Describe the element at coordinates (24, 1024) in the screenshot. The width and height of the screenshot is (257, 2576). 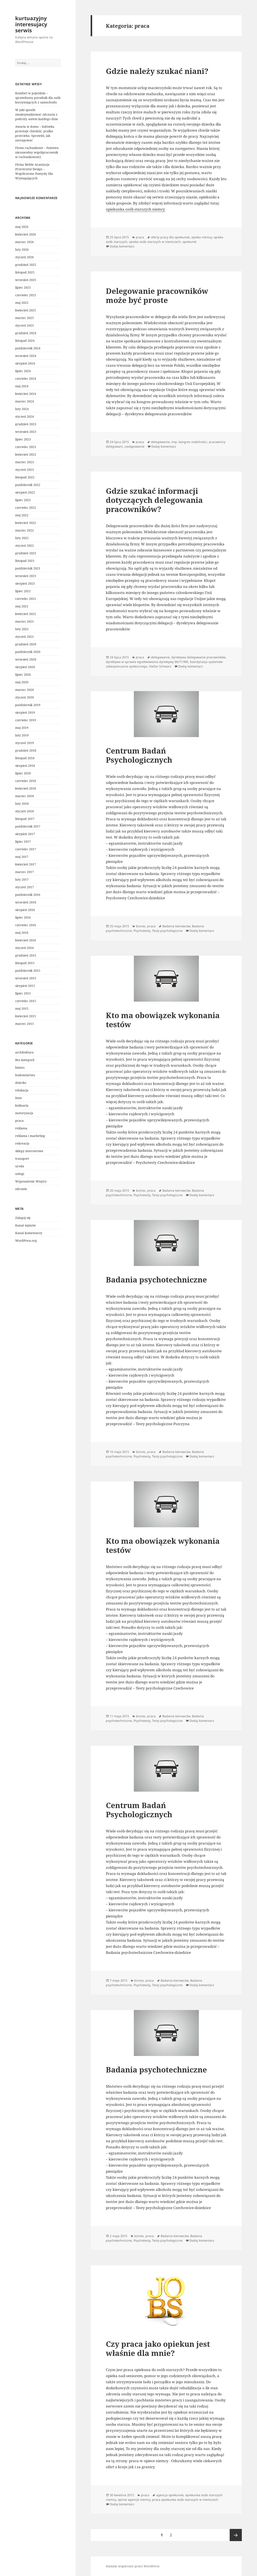
I see `marzec 2015` at that location.